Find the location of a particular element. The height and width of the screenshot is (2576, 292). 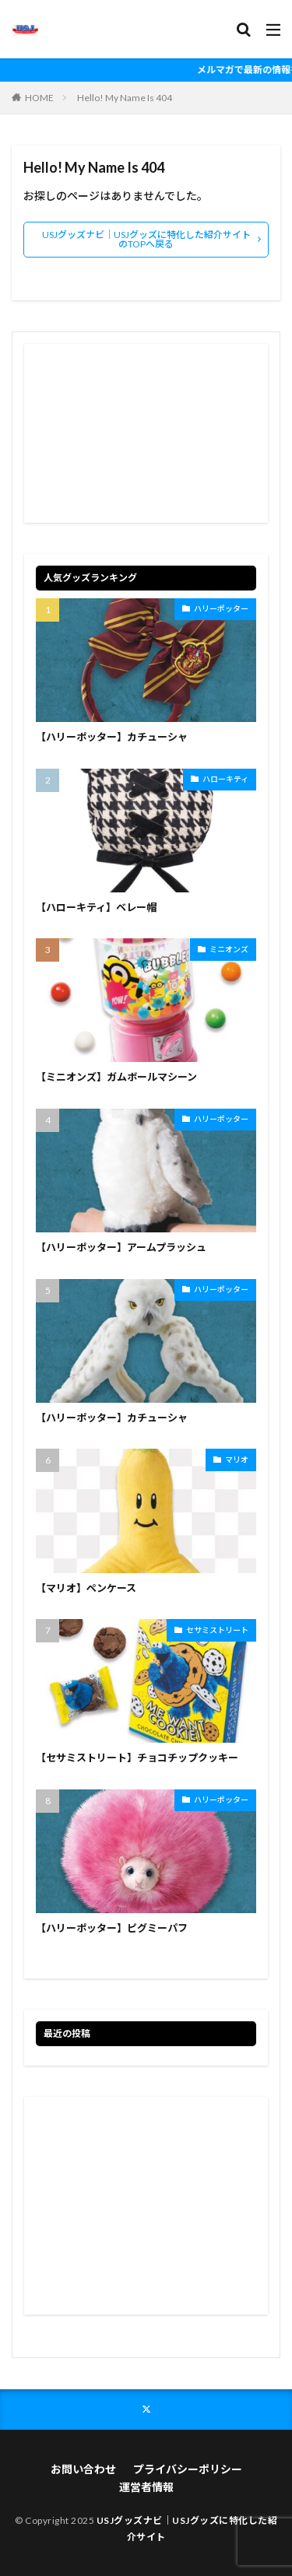

【ハリーポッター】ピグミーパフ is located at coordinates (112, 1928).